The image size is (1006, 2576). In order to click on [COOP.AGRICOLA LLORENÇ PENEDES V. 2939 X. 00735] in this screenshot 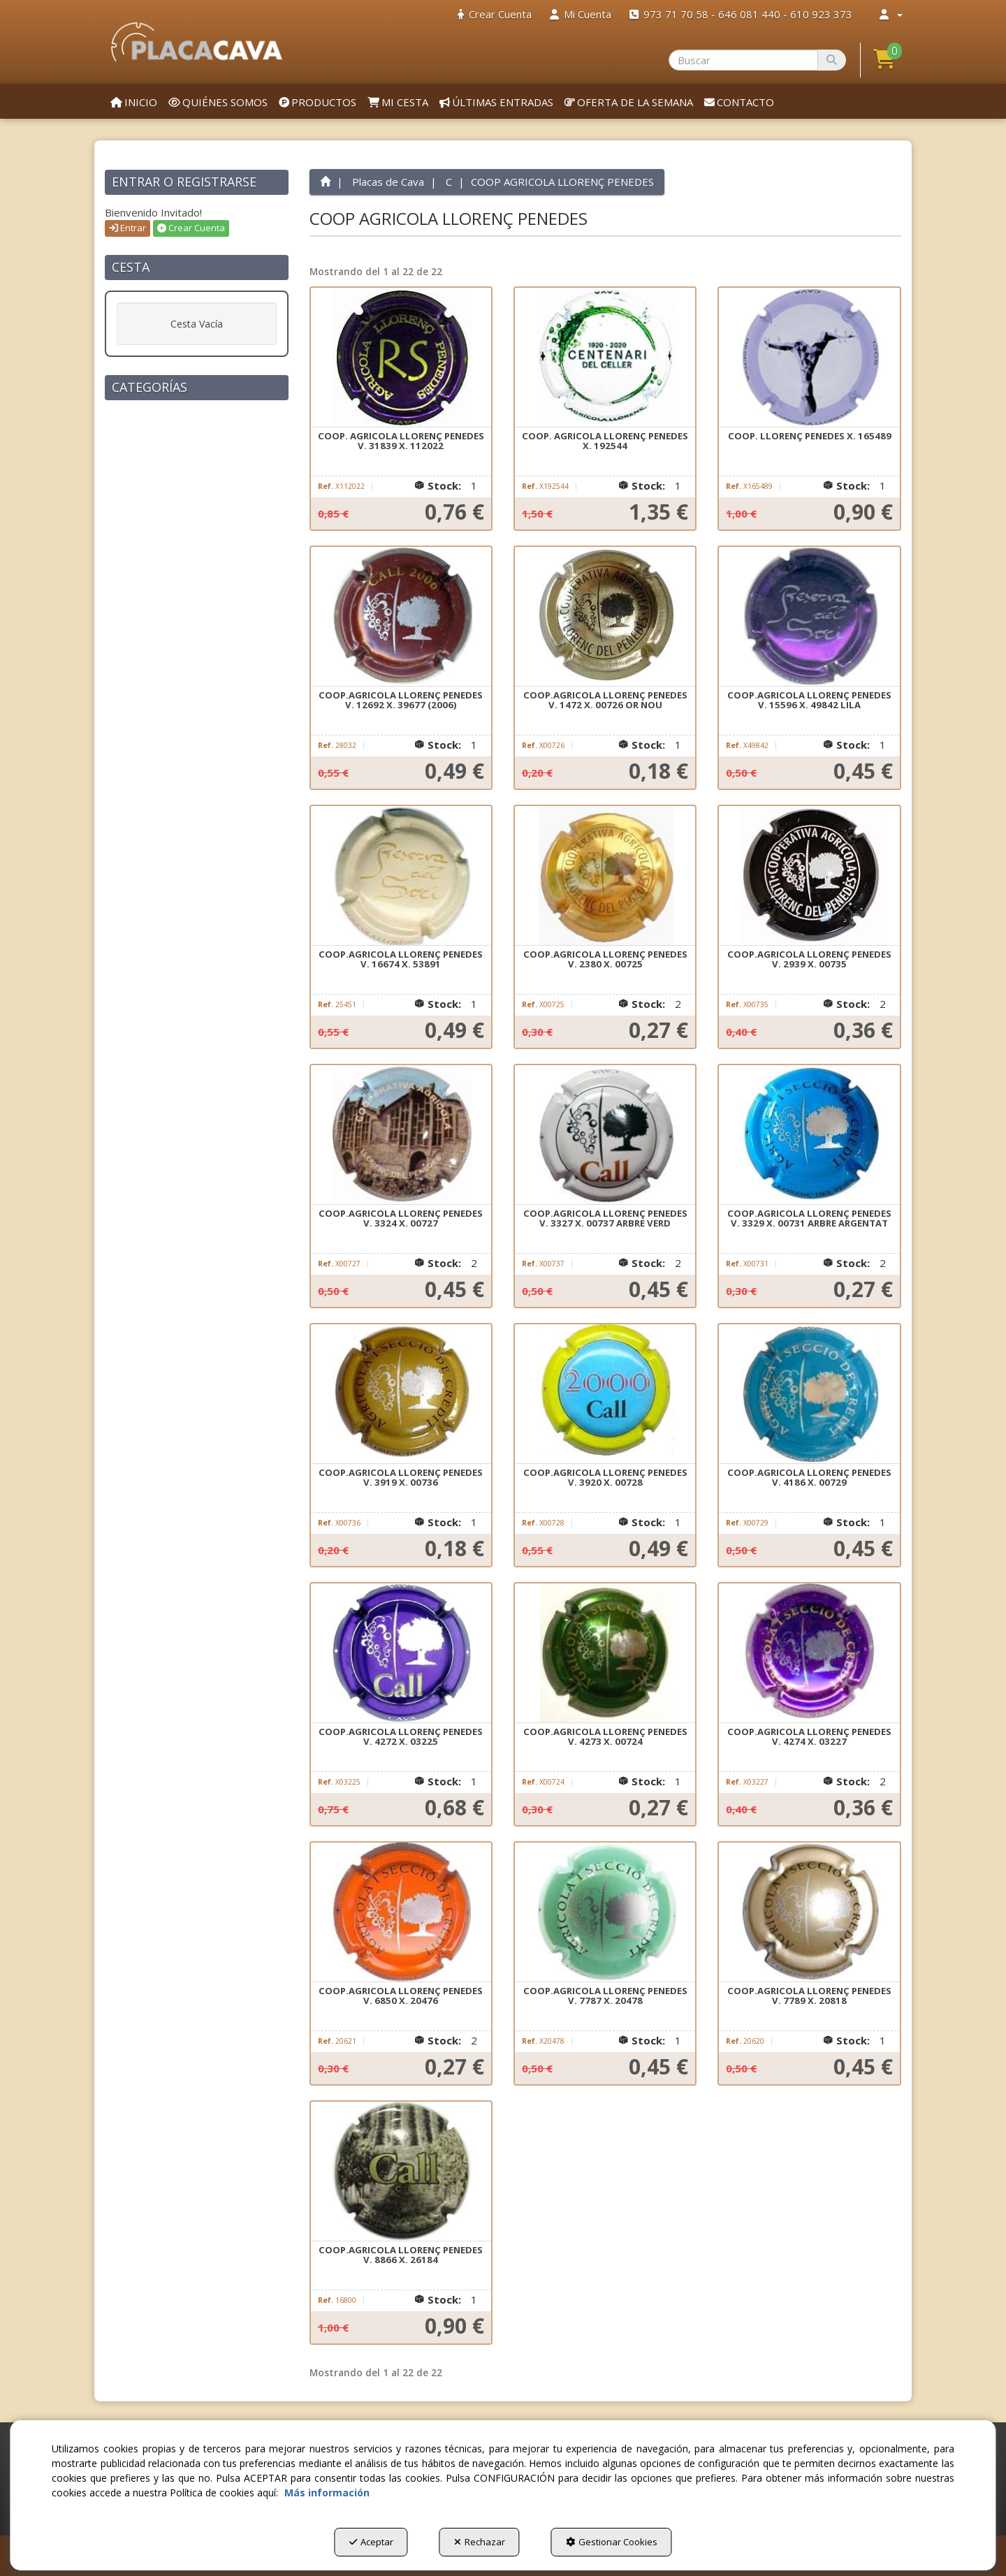, I will do `click(809, 876)`.